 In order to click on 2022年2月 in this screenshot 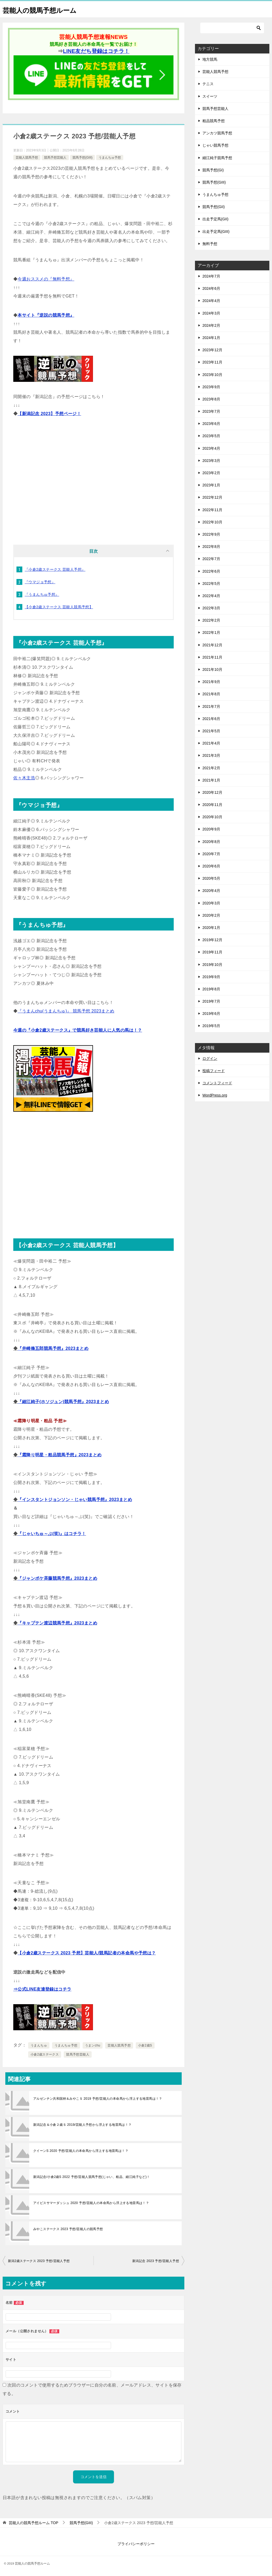, I will do `click(211, 620)`.